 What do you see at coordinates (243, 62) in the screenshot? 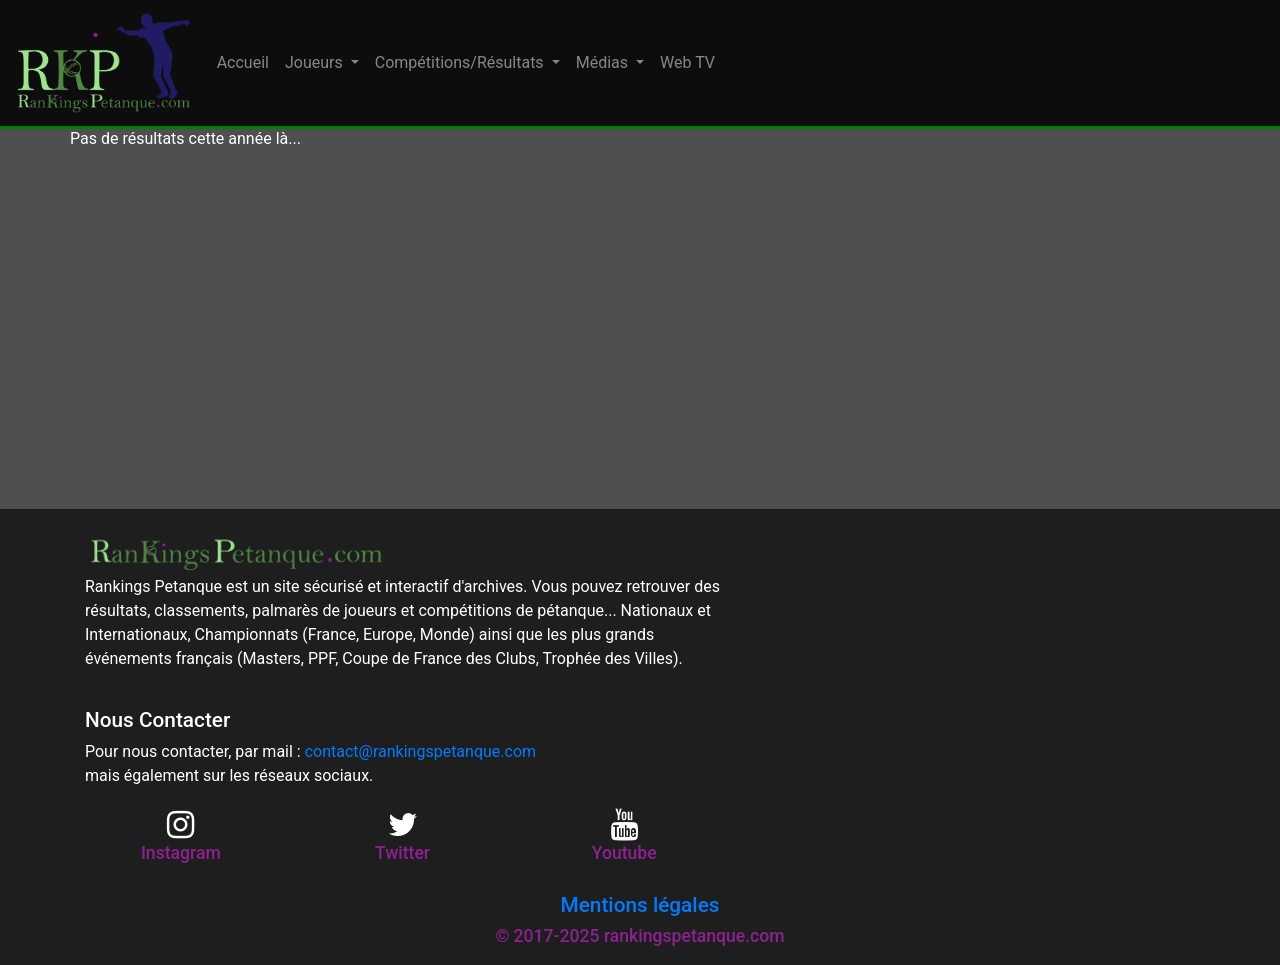
I see `Accueil` at bounding box center [243, 62].